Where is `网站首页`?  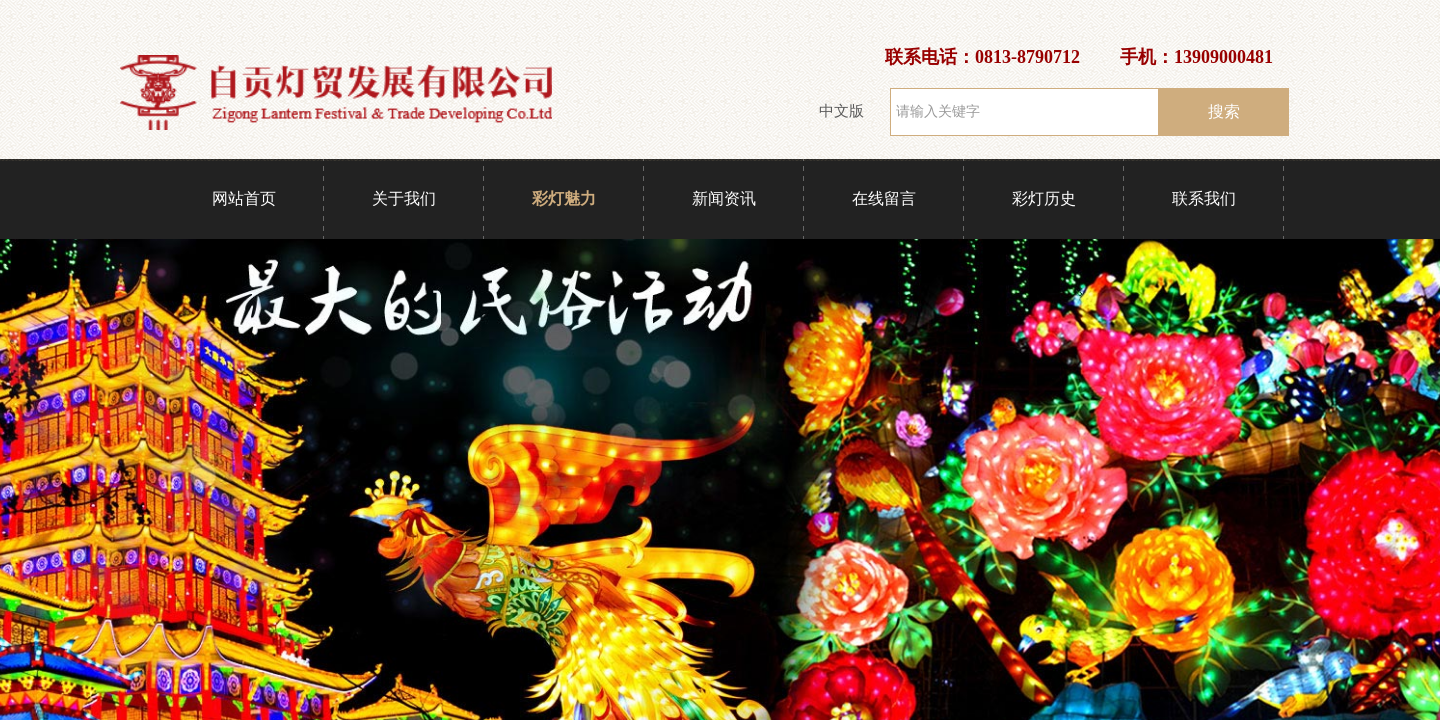
网站首页 is located at coordinates (244, 198).